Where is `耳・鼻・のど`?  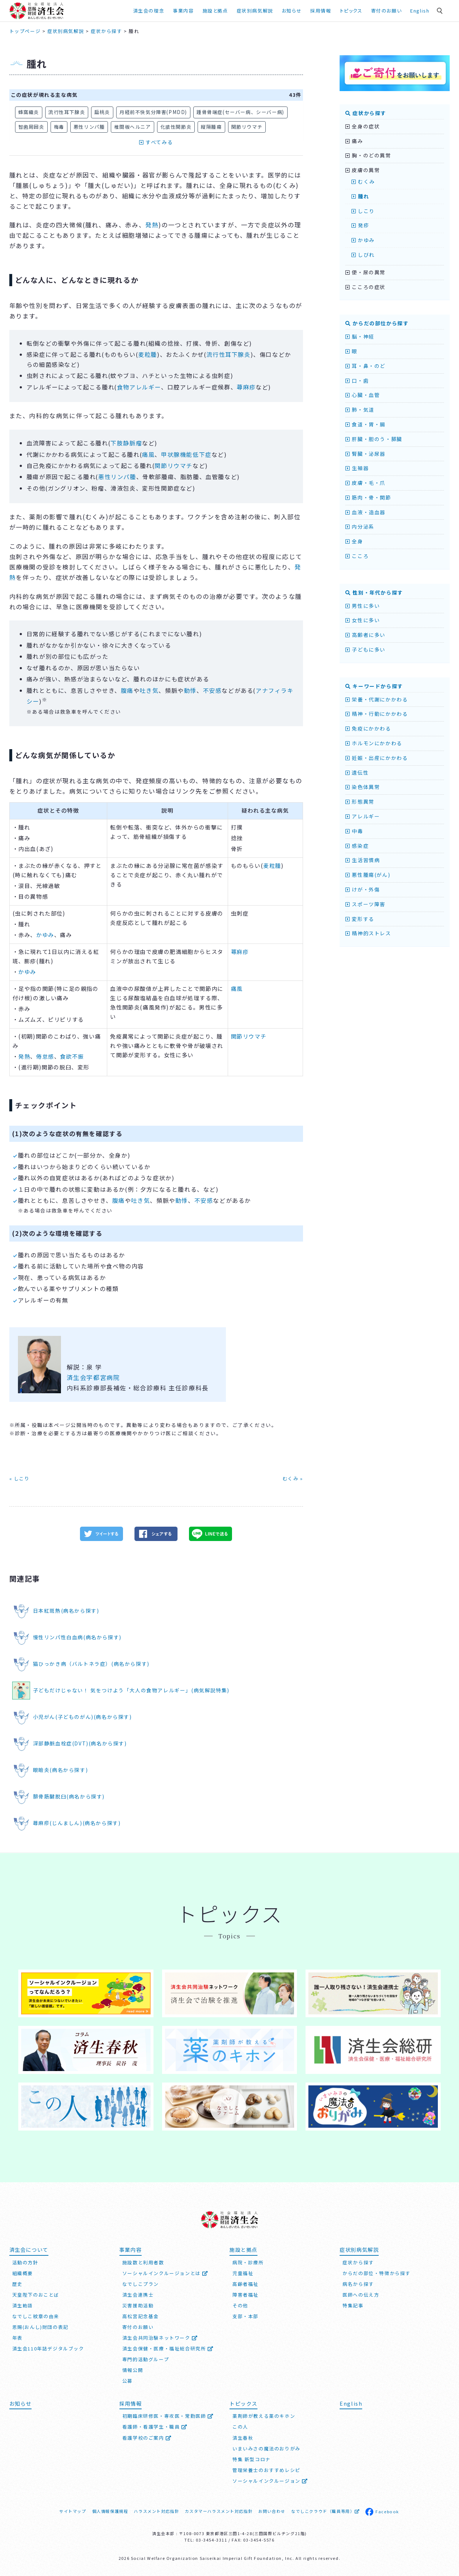 耳・鼻・のど is located at coordinates (365, 365).